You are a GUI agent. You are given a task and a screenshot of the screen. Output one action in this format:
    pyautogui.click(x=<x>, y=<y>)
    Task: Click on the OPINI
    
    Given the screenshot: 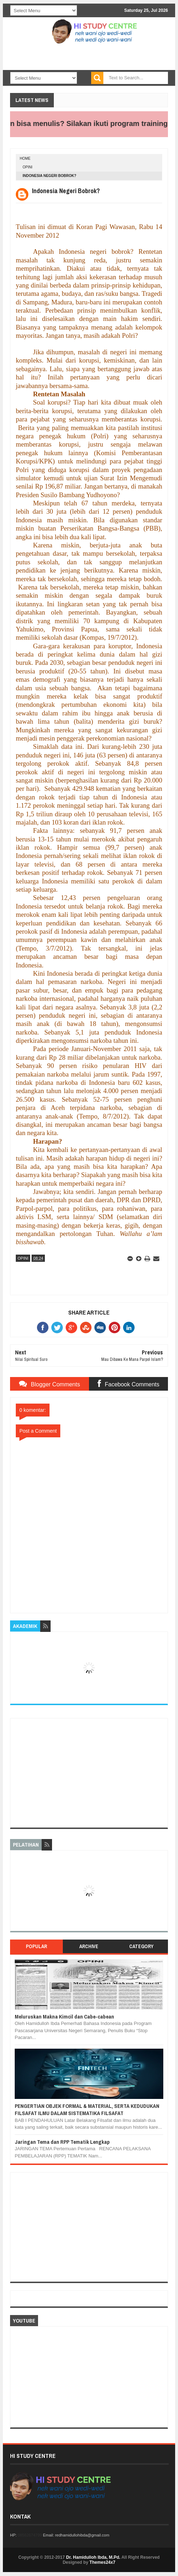 What is the action you would take?
    pyautogui.click(x=27, y=167)
    